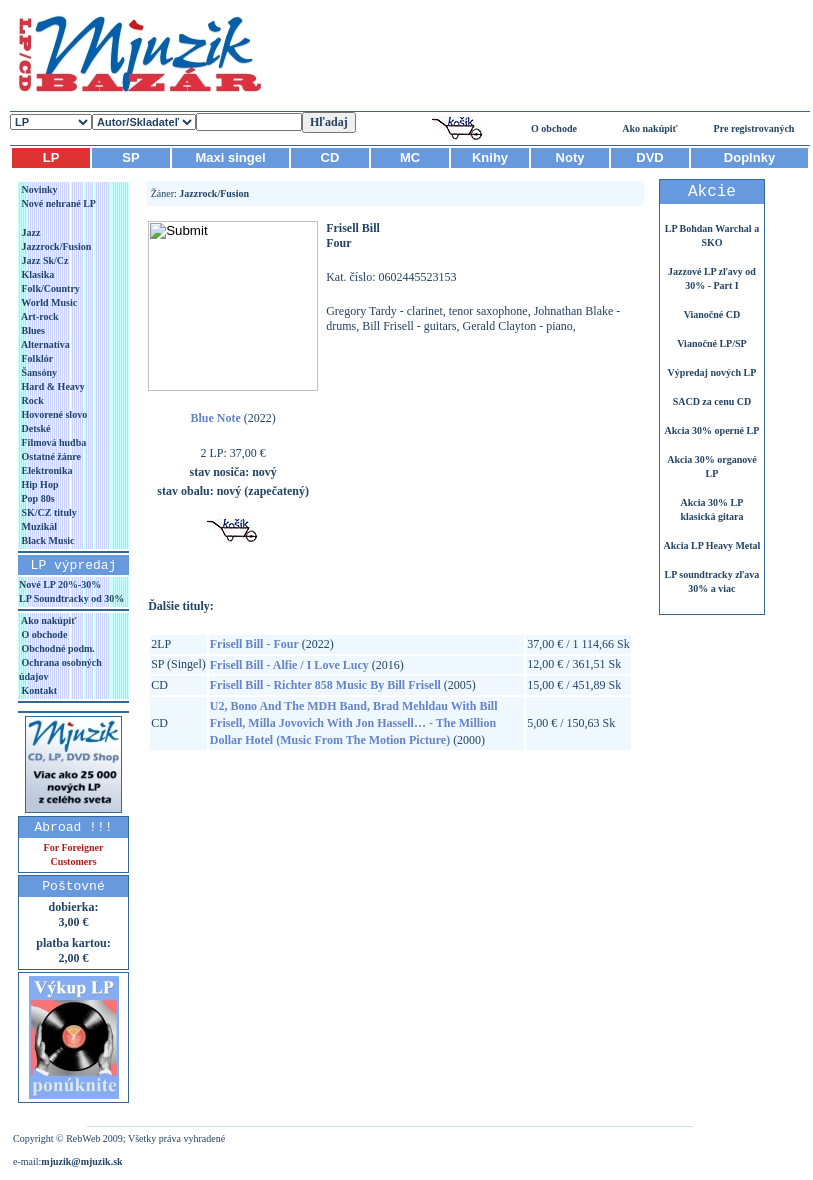 The width and height of the screenshot is (813, 1180). Describe the element at coordinates (289, 665) in the screenshot. I see `Frisell Bill - Alfie / I Love Lucy` at that location.